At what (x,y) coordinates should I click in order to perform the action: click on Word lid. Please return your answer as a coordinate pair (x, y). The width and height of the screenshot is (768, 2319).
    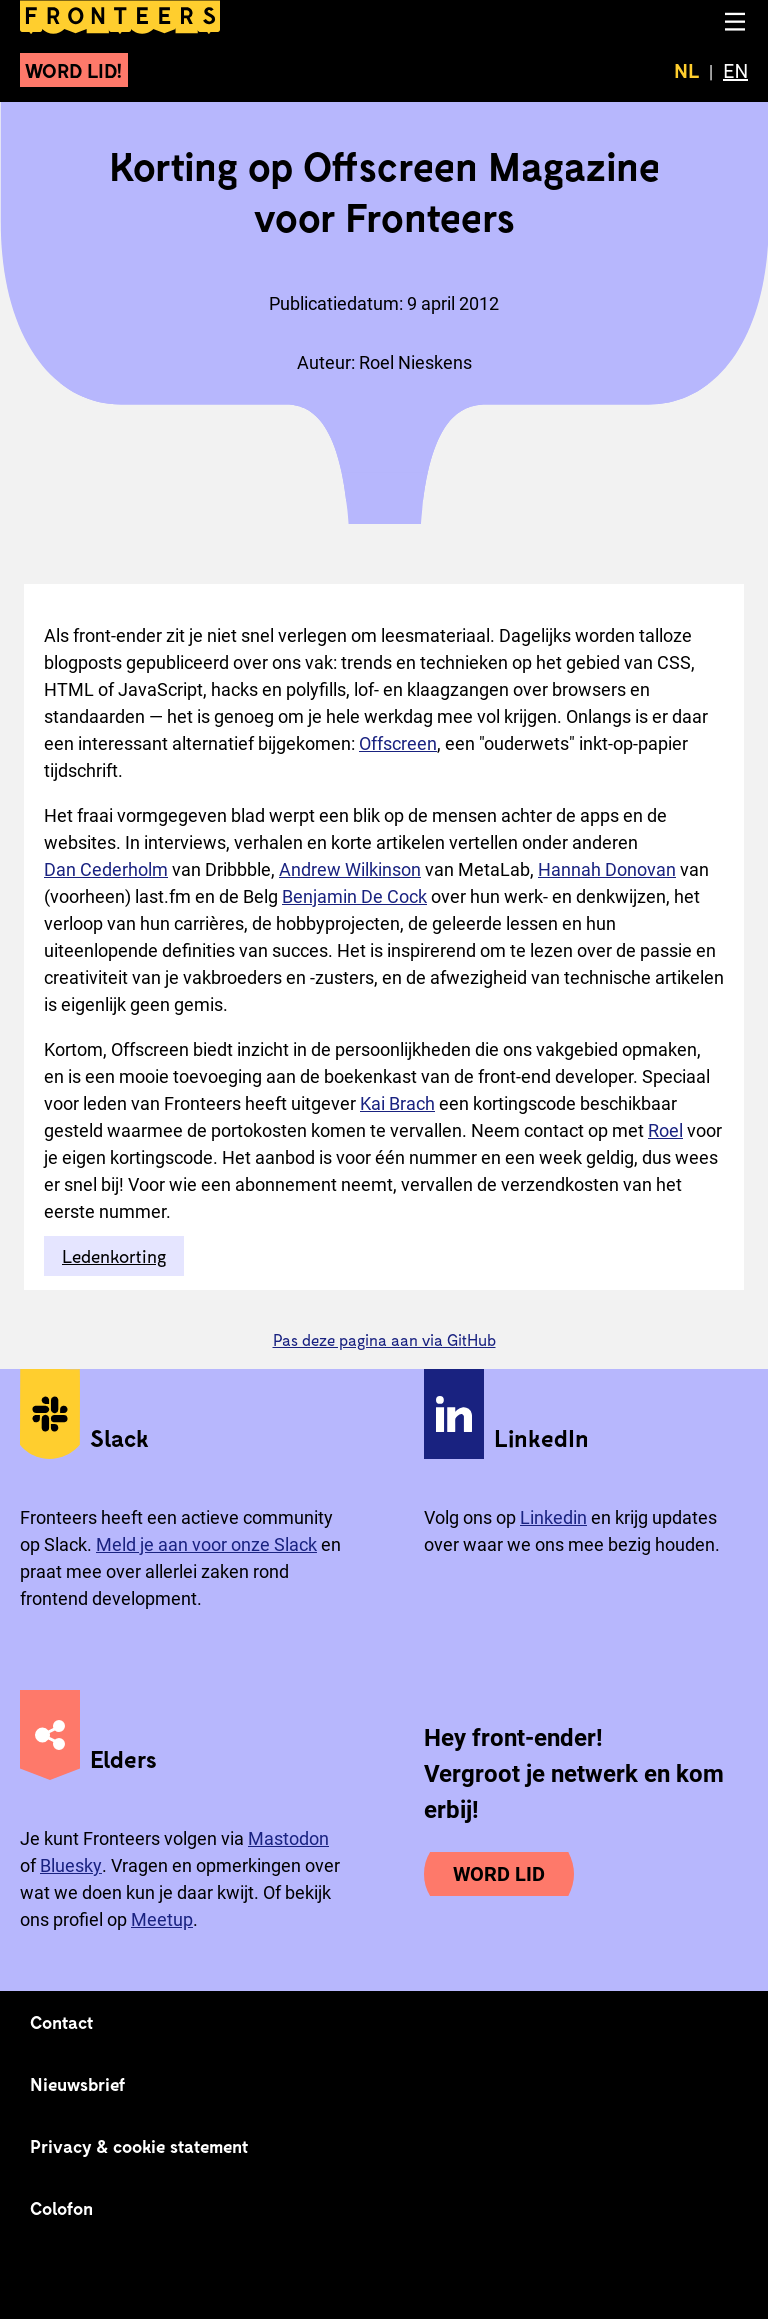
    Looking at the image, I should click on (499, 1874).